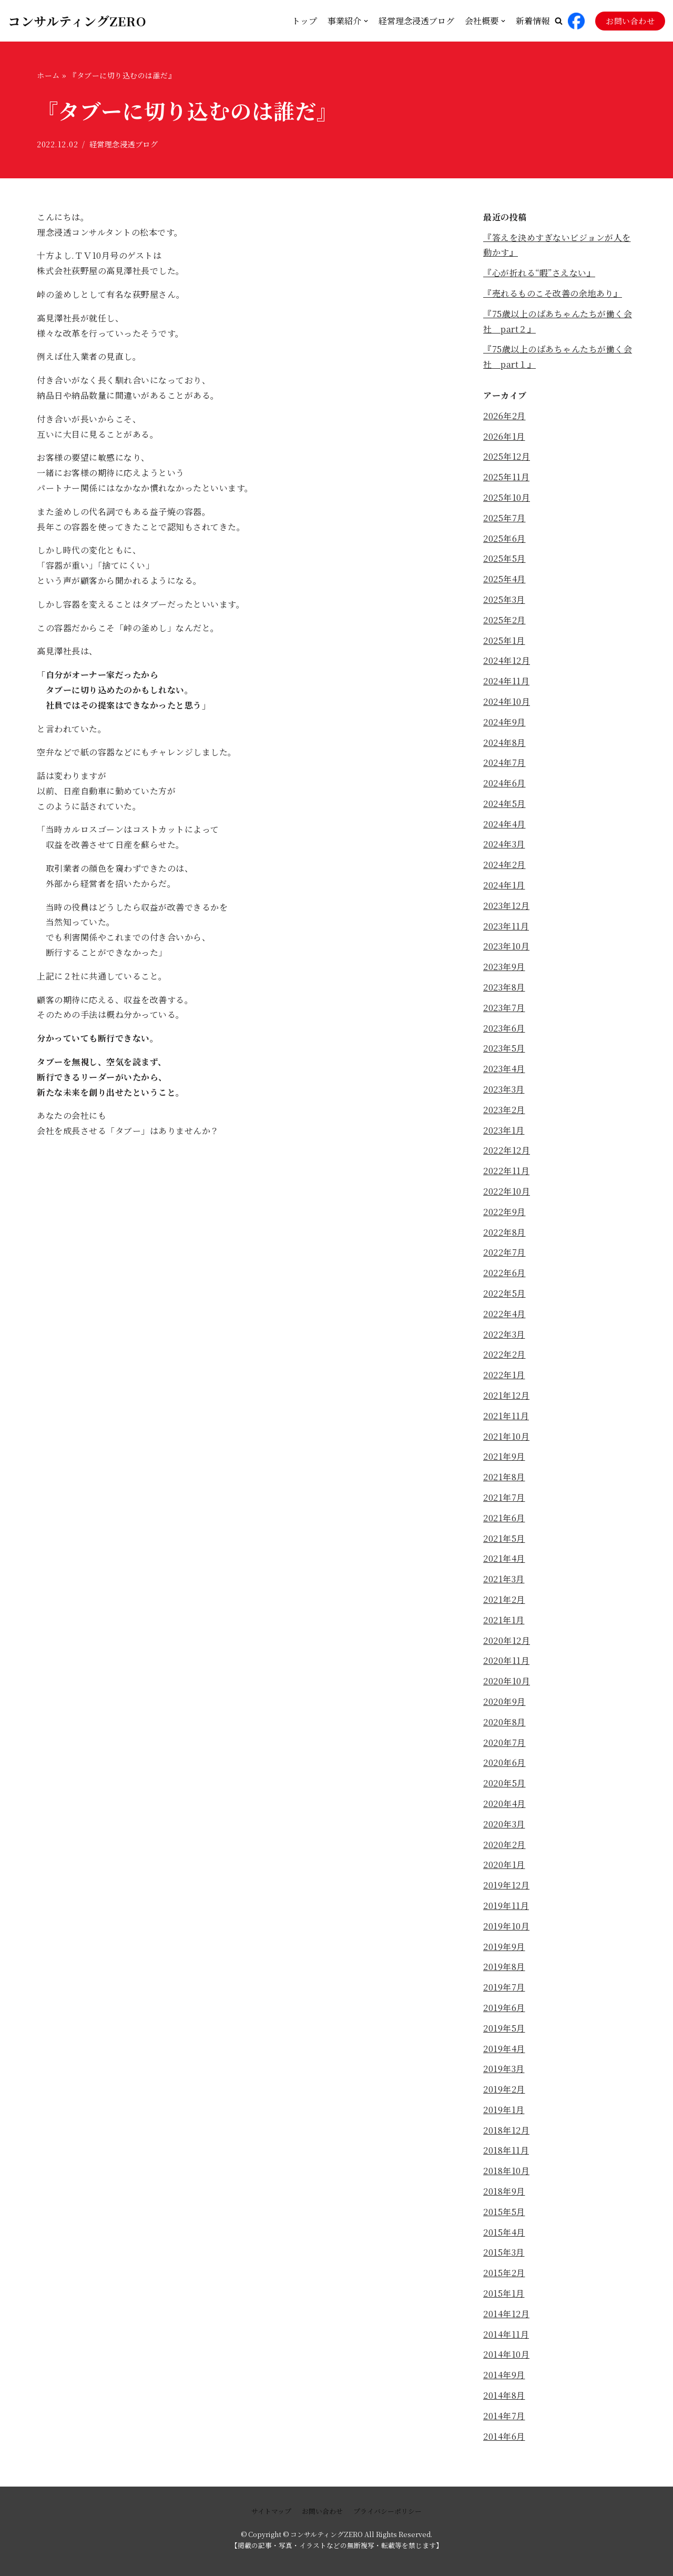  Describe the element at coordinates (504, 1293) in the screenshot. I see `2022年5月` at that location.